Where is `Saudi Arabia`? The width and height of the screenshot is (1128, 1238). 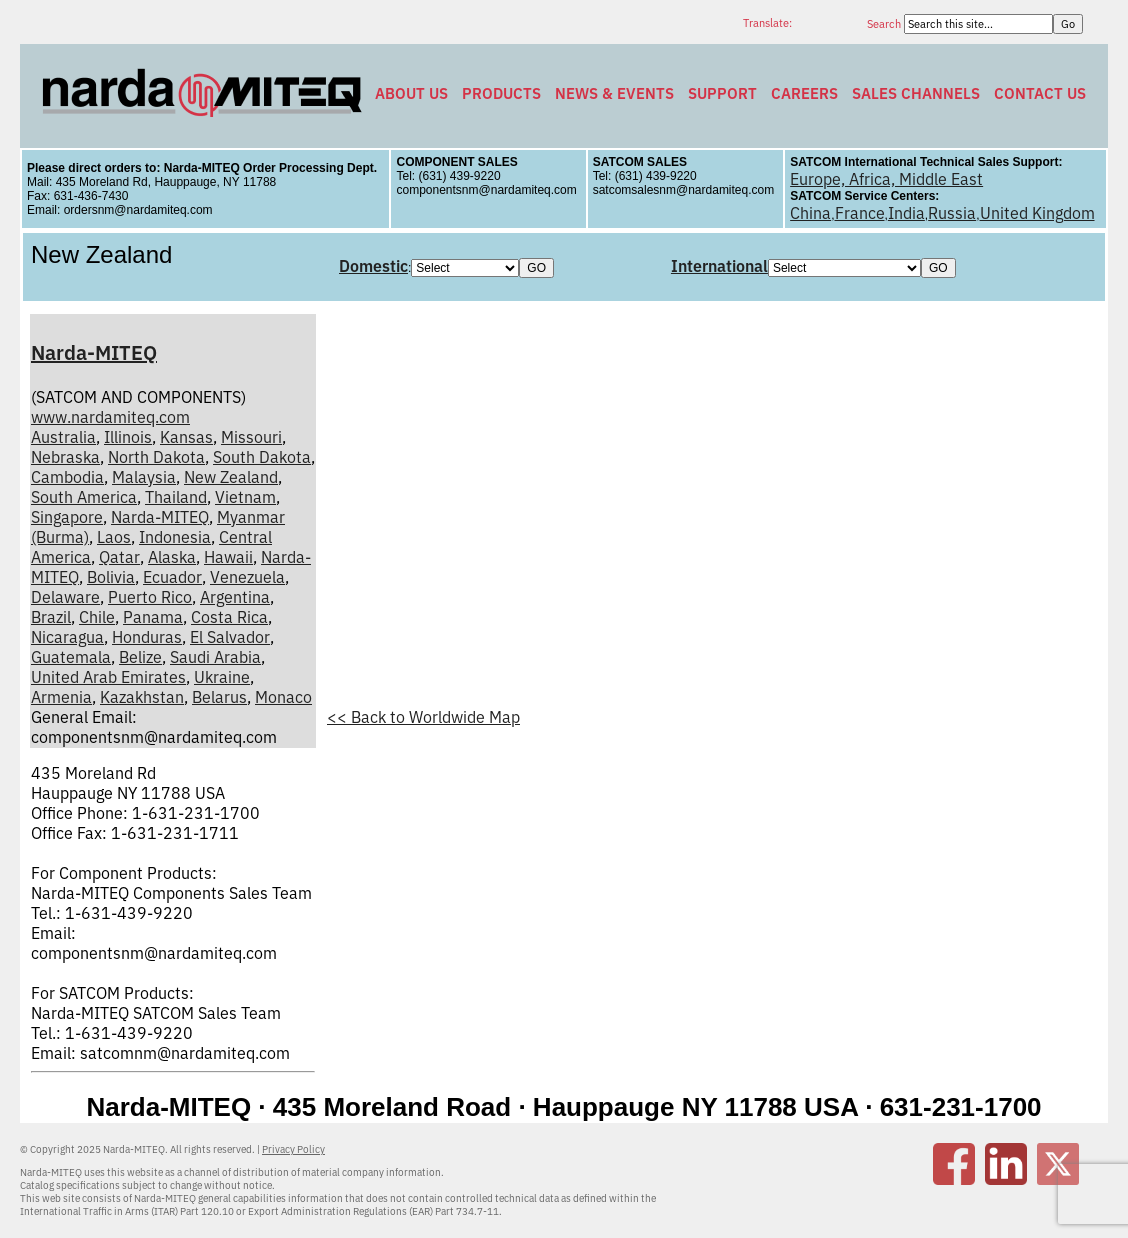 Saudi Arabia is located at coordinates (215, 657).